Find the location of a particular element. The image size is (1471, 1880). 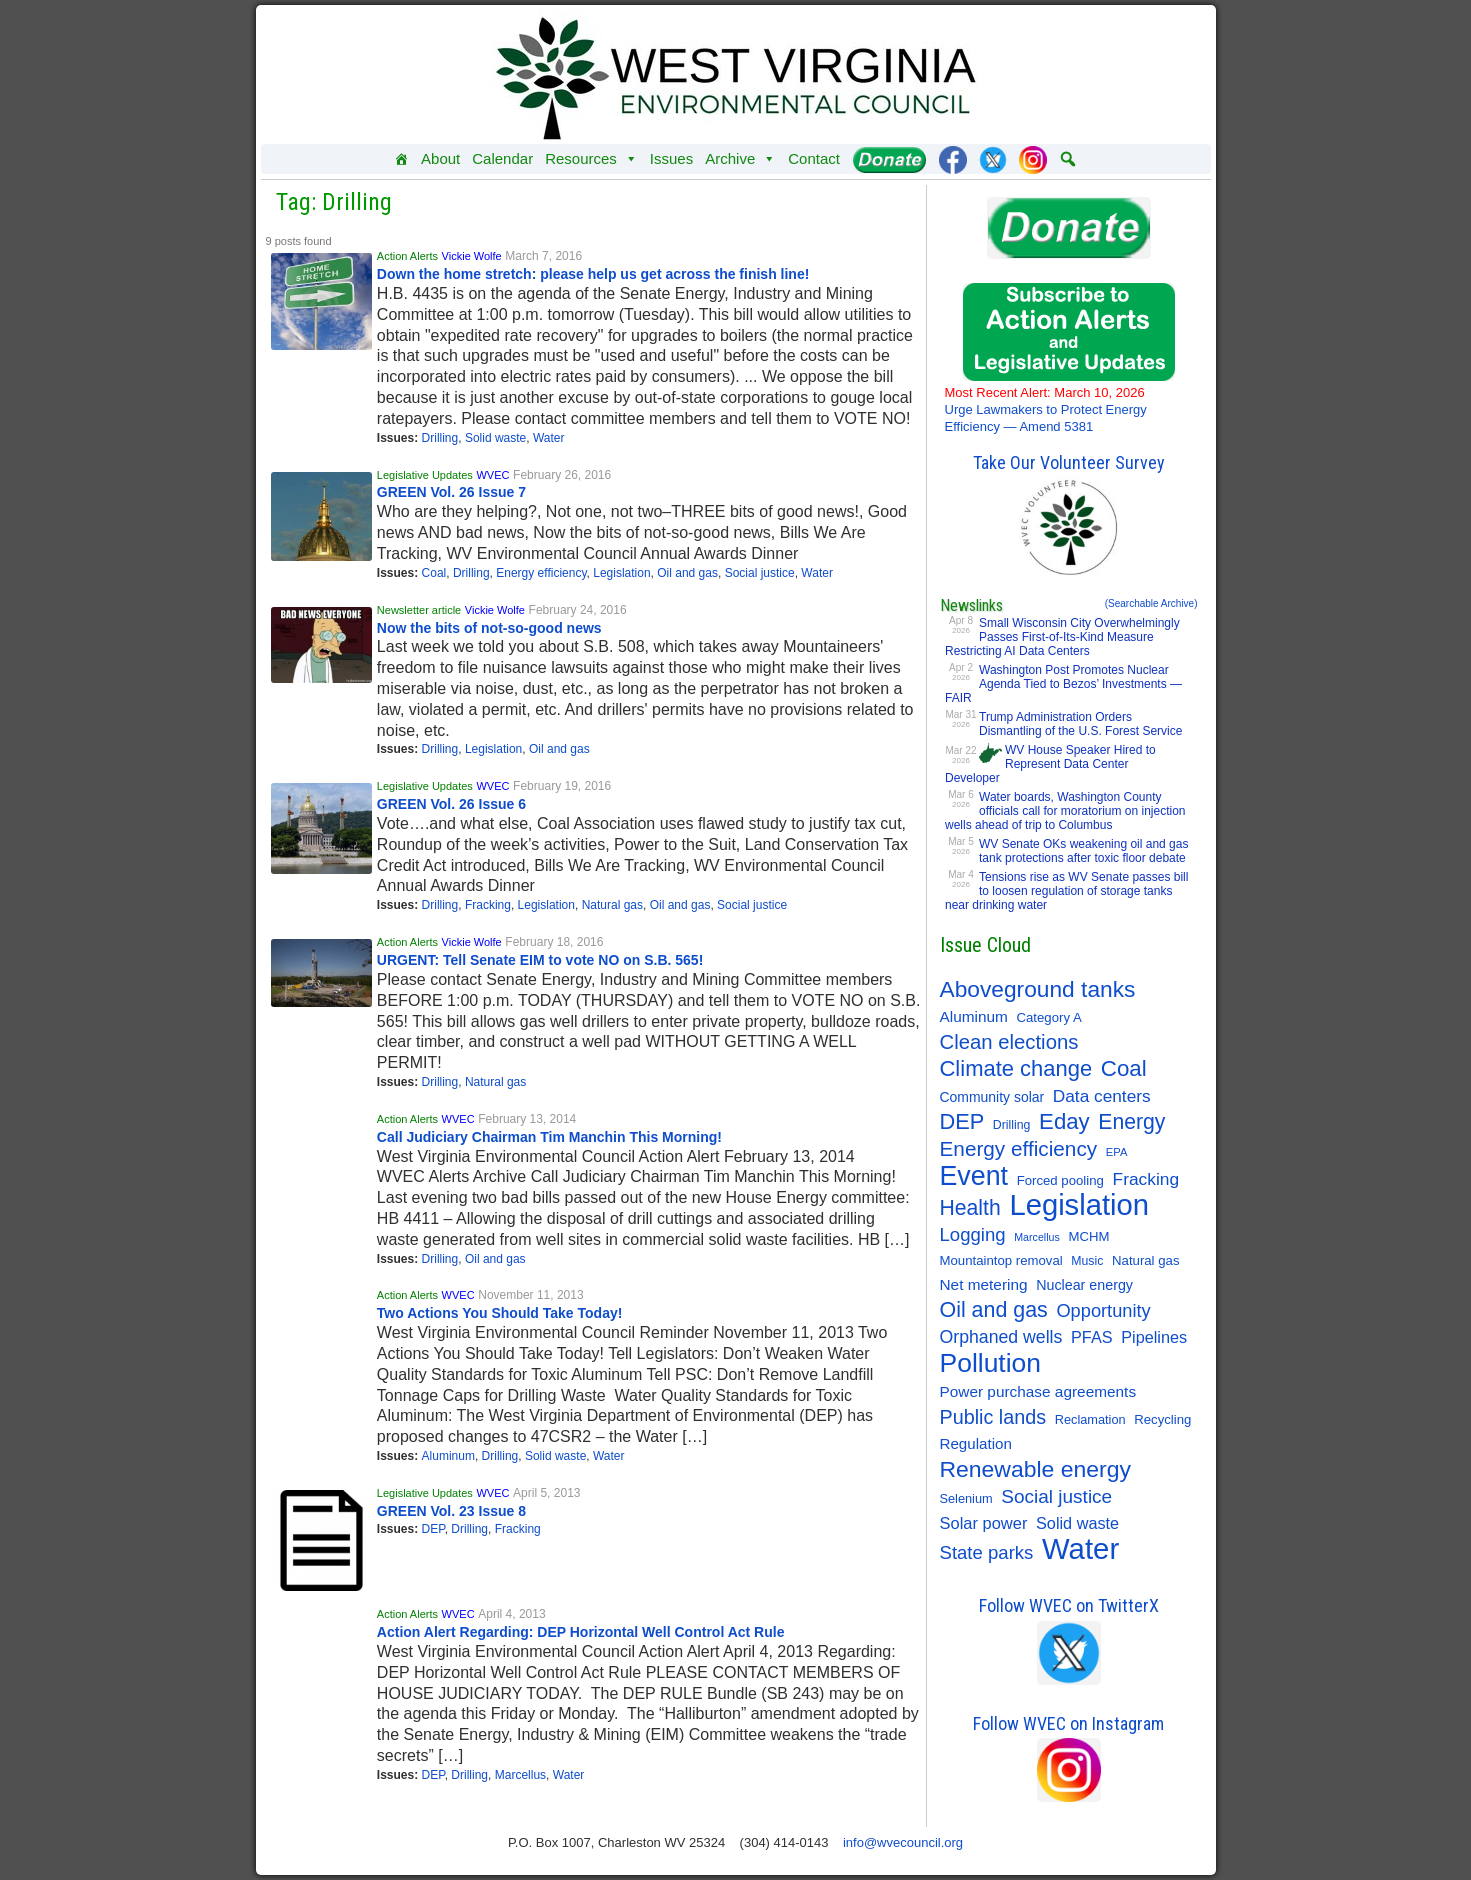

Nuclear energy [Nuclear energy (14 items)] is located at coordinates (1084, 1285).